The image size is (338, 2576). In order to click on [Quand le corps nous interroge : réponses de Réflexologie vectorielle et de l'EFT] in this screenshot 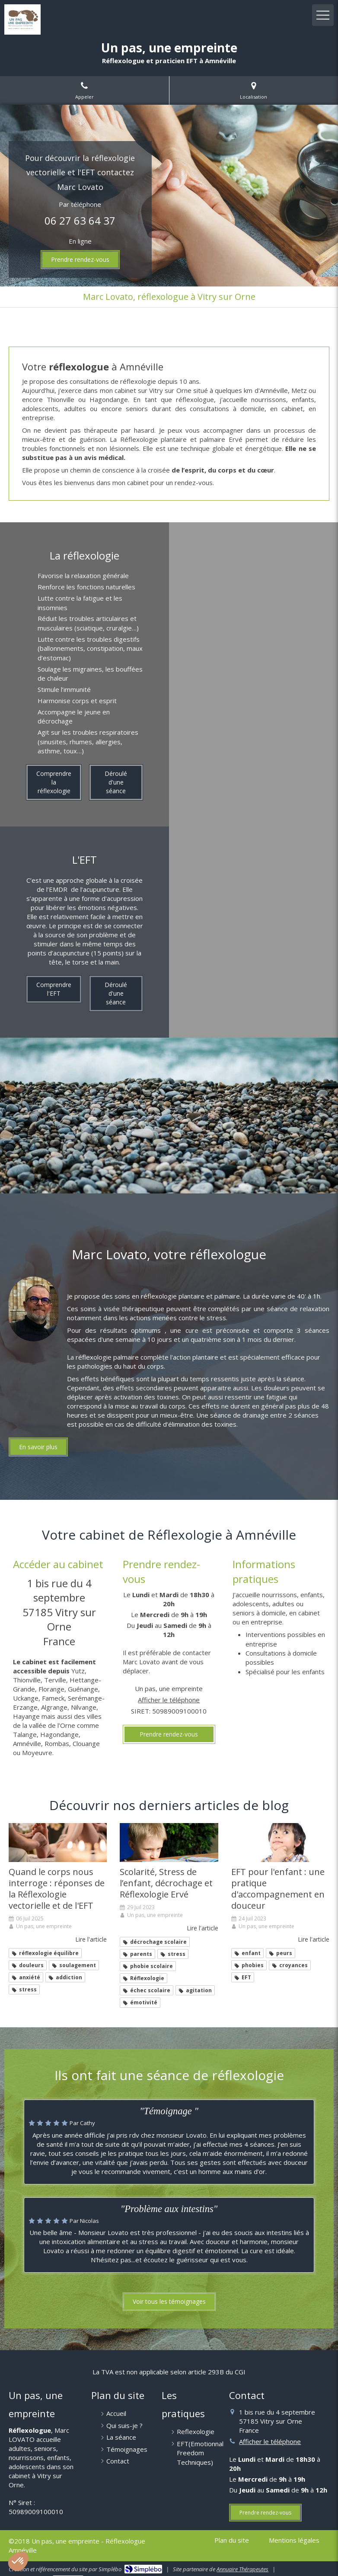, I will do `click(58, 1842)`.